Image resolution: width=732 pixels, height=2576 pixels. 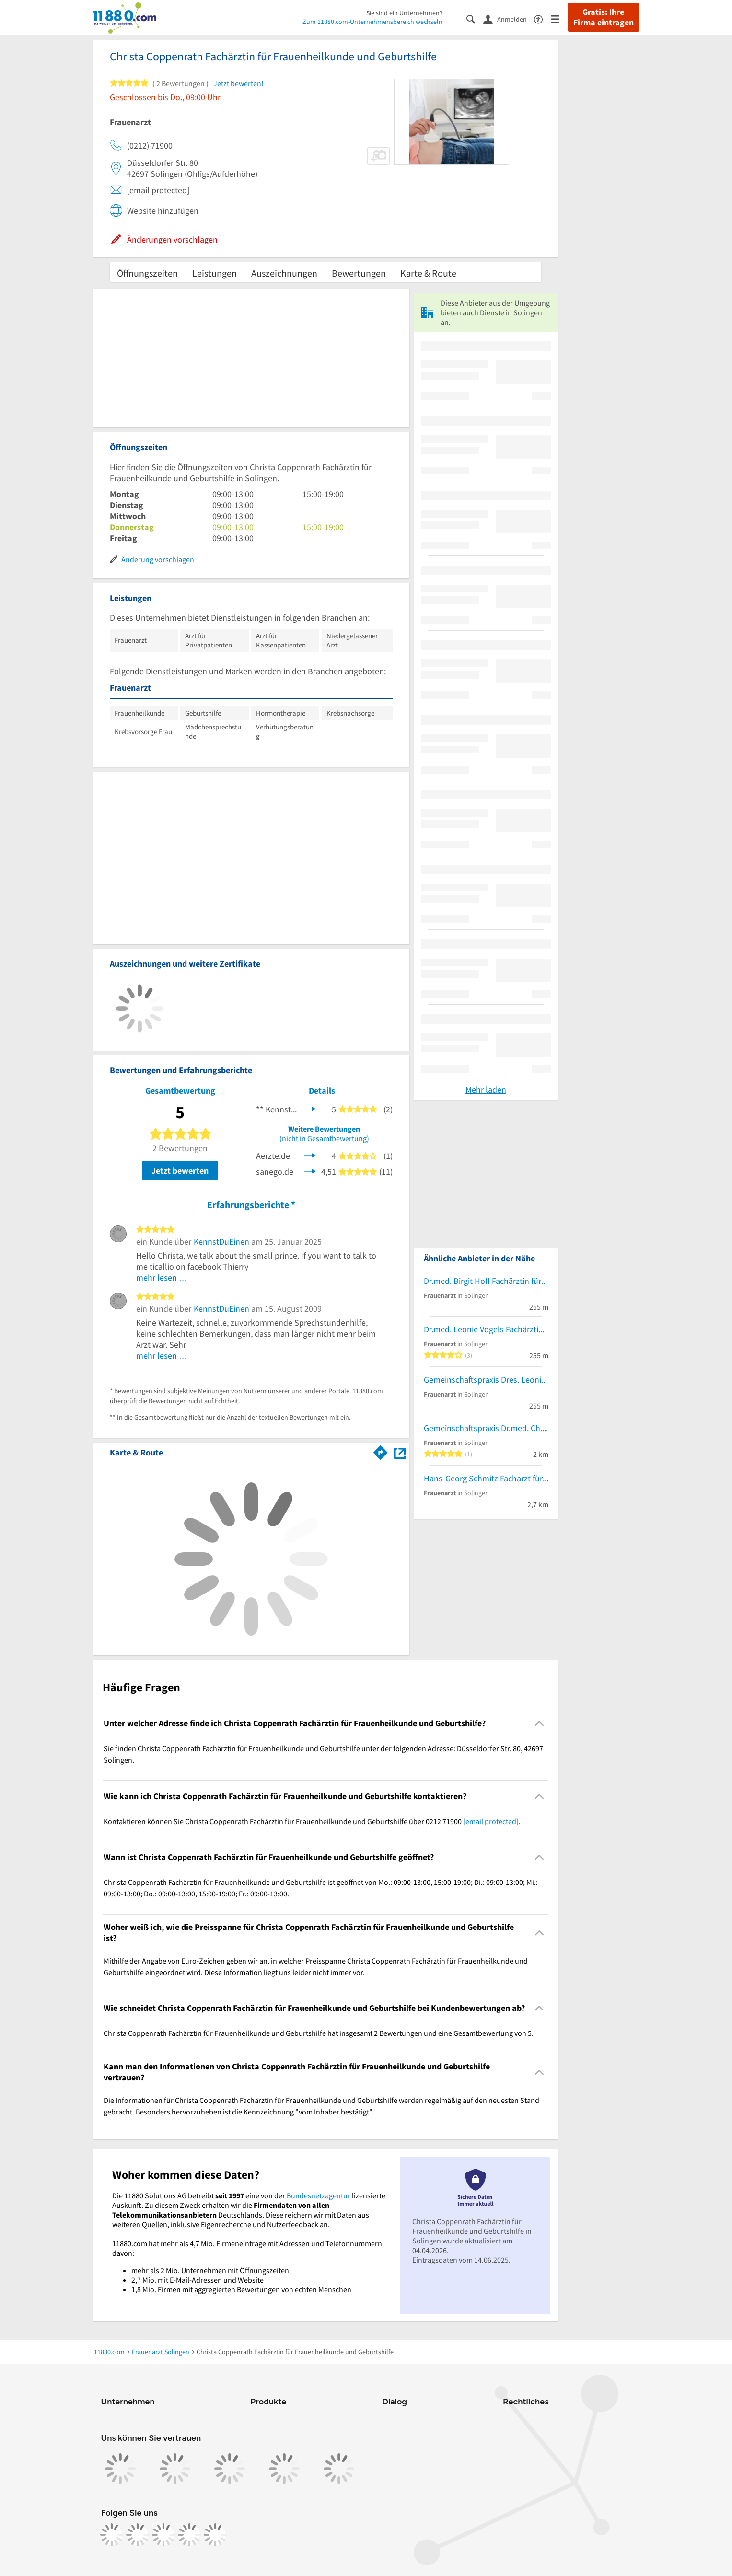 What do you see at coordinates (189, 2534) in the screenshot?
I see `[https://de.linkedin.com/company/11880-internet-services-ag]` at bounding box center [189, 2534].